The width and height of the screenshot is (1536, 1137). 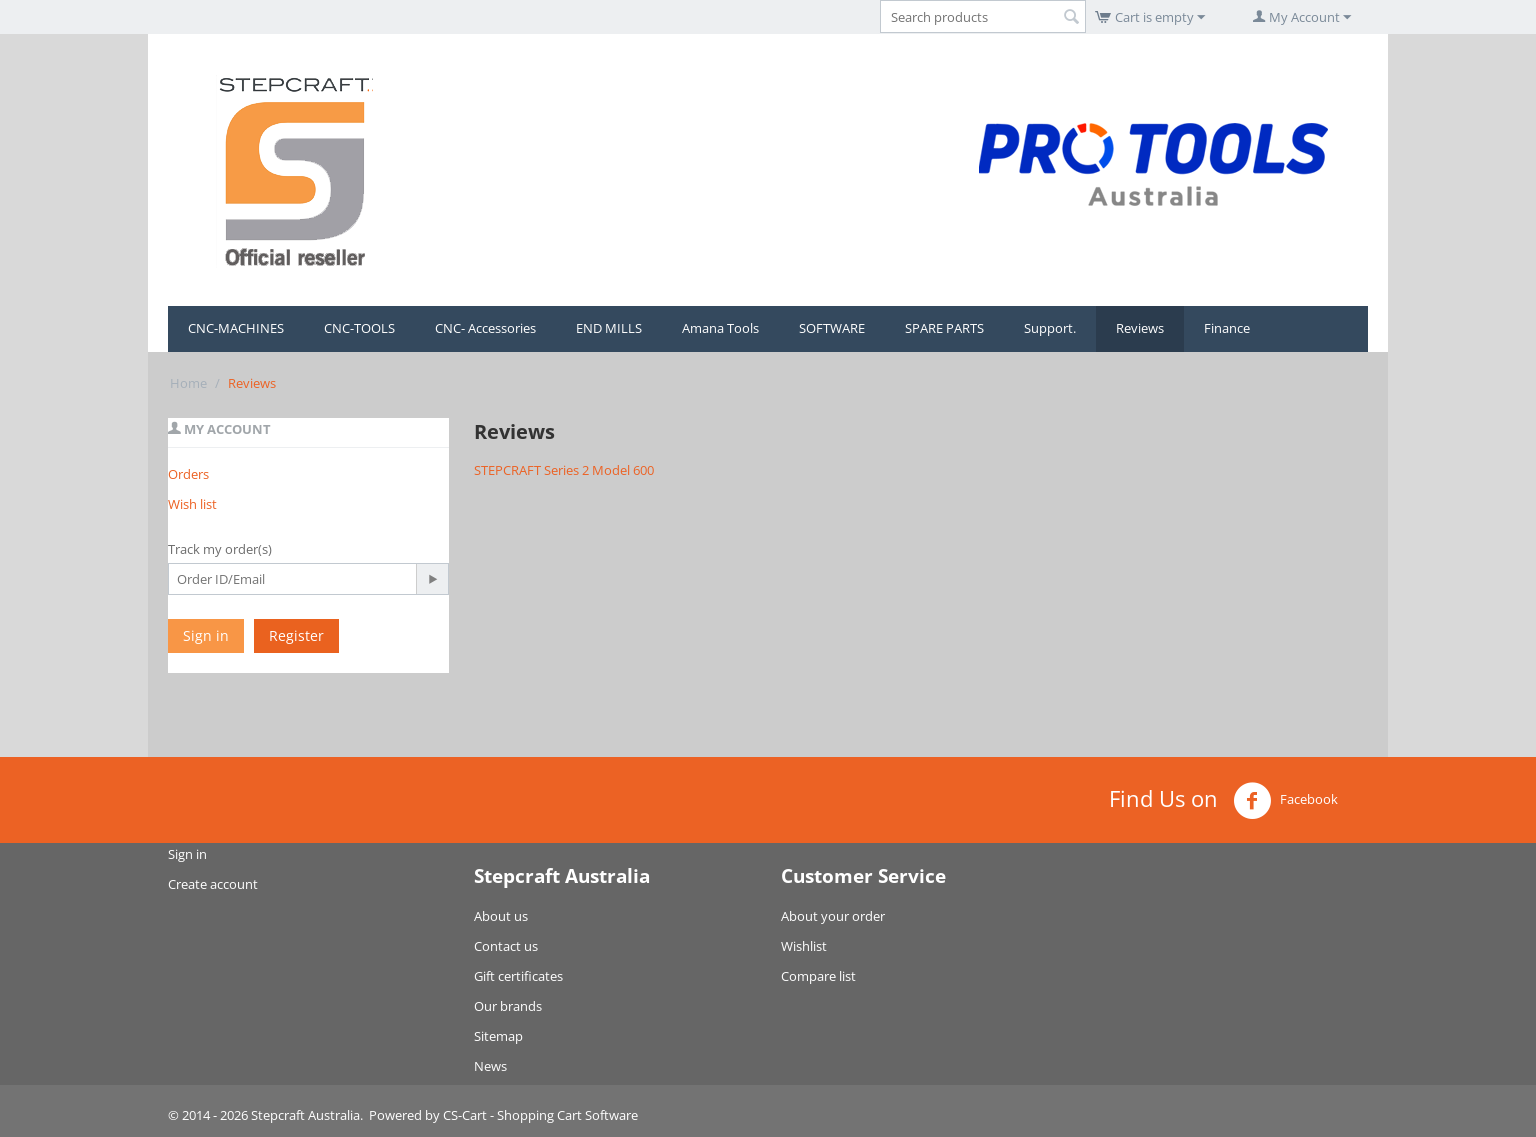 What do you see at coordinates (564, 470) in the screenshot?
I see `STEPCRAFT Series 2 Model 600` at bounding box center [564, 470].